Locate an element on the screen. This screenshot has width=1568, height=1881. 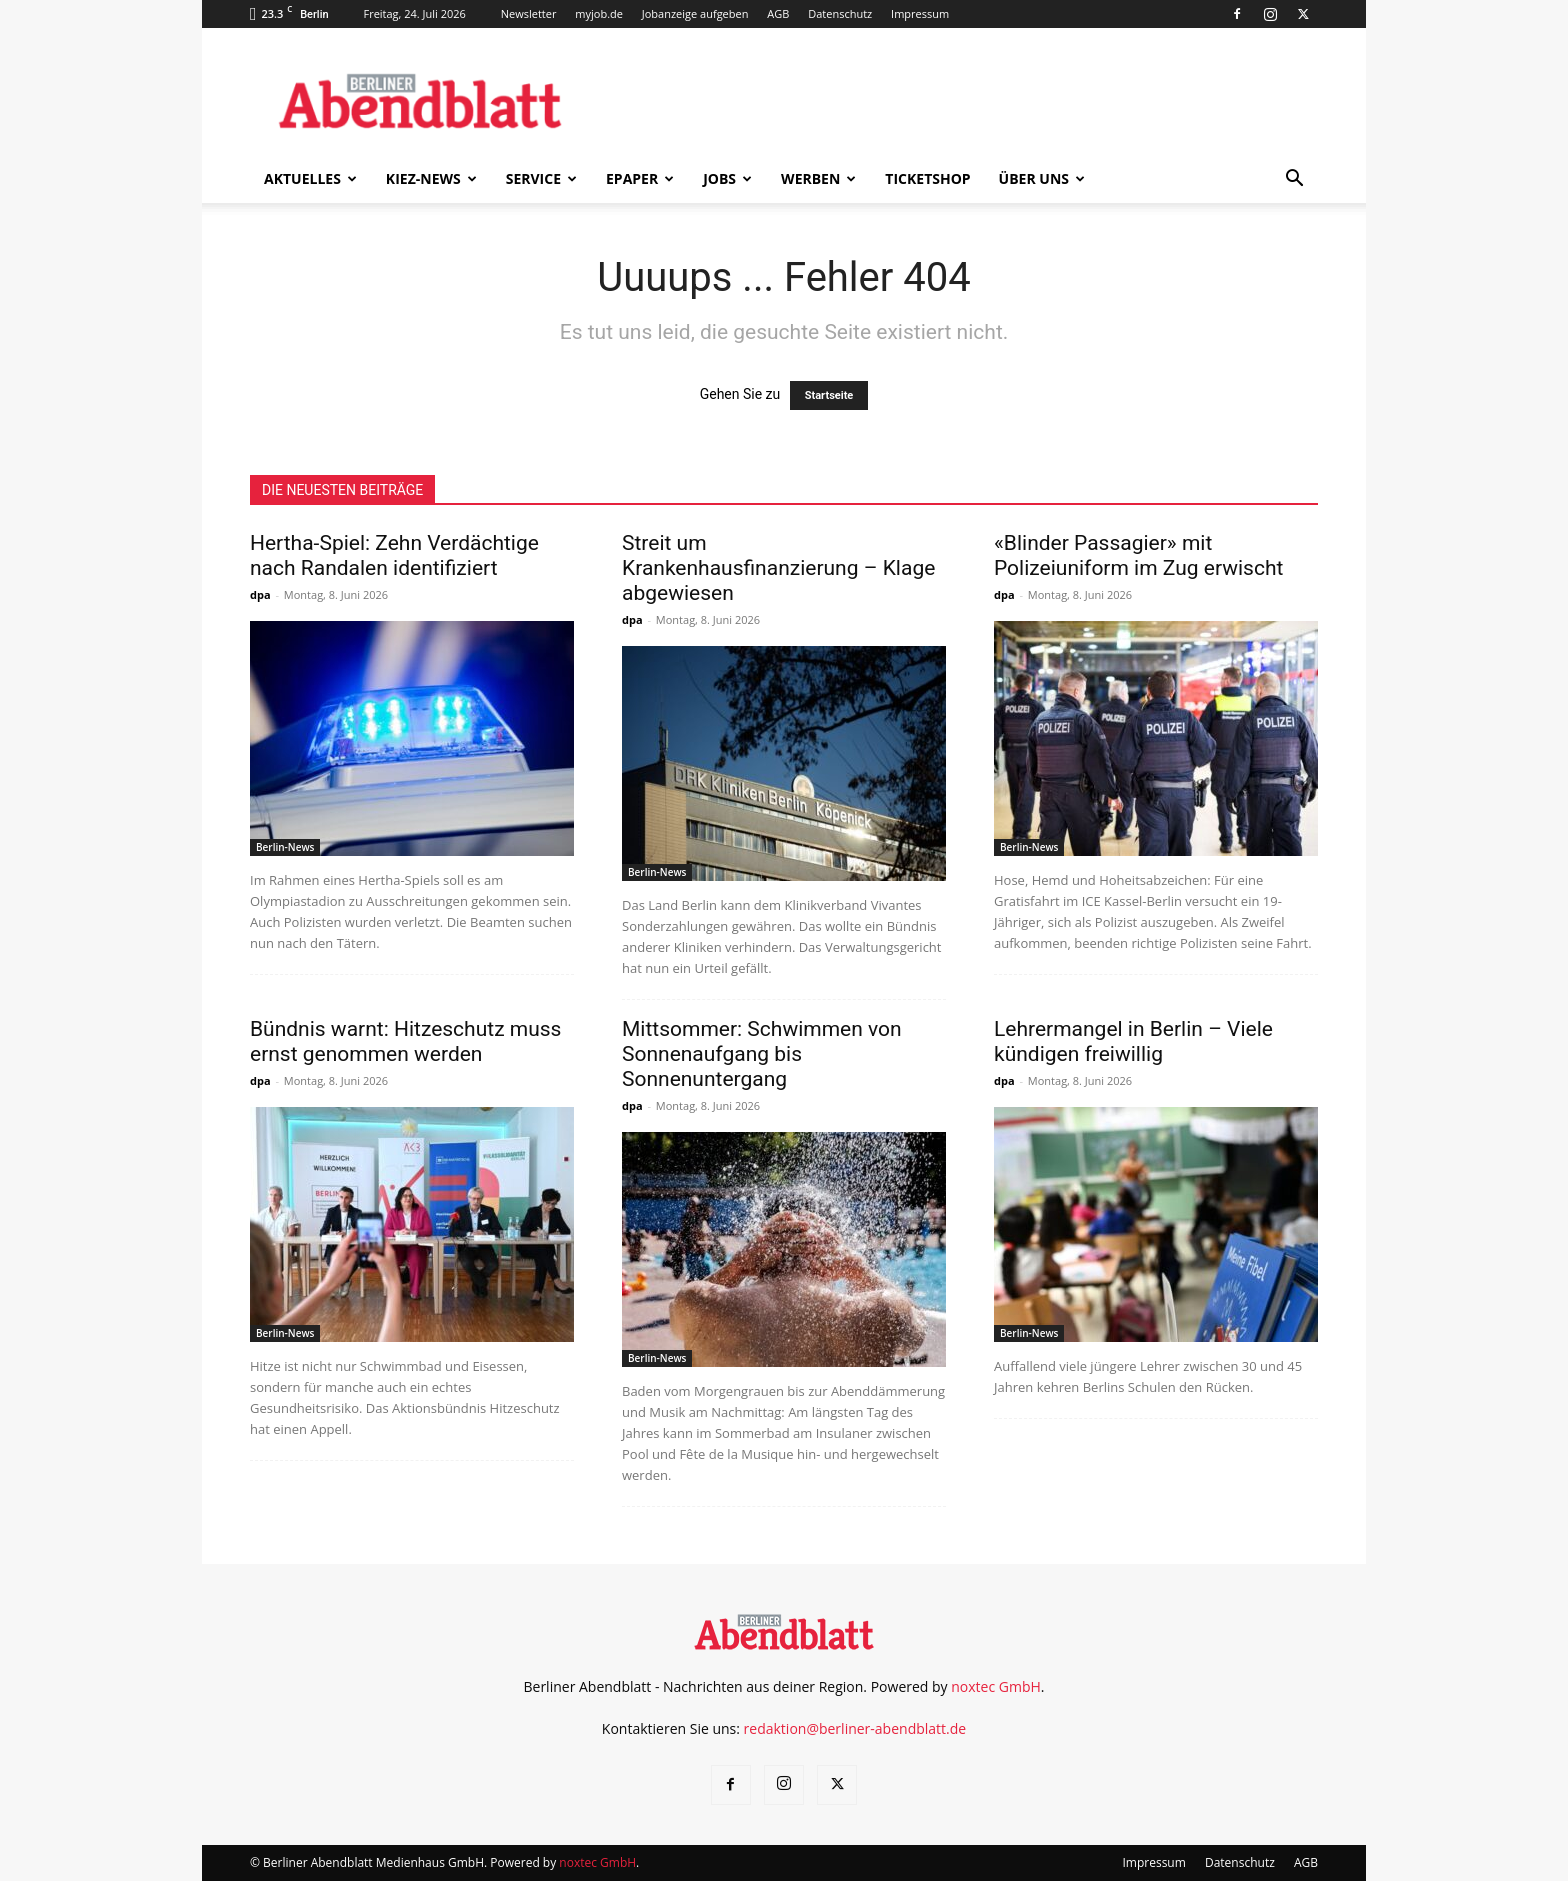
AGB is located at coordinates (778, 13).